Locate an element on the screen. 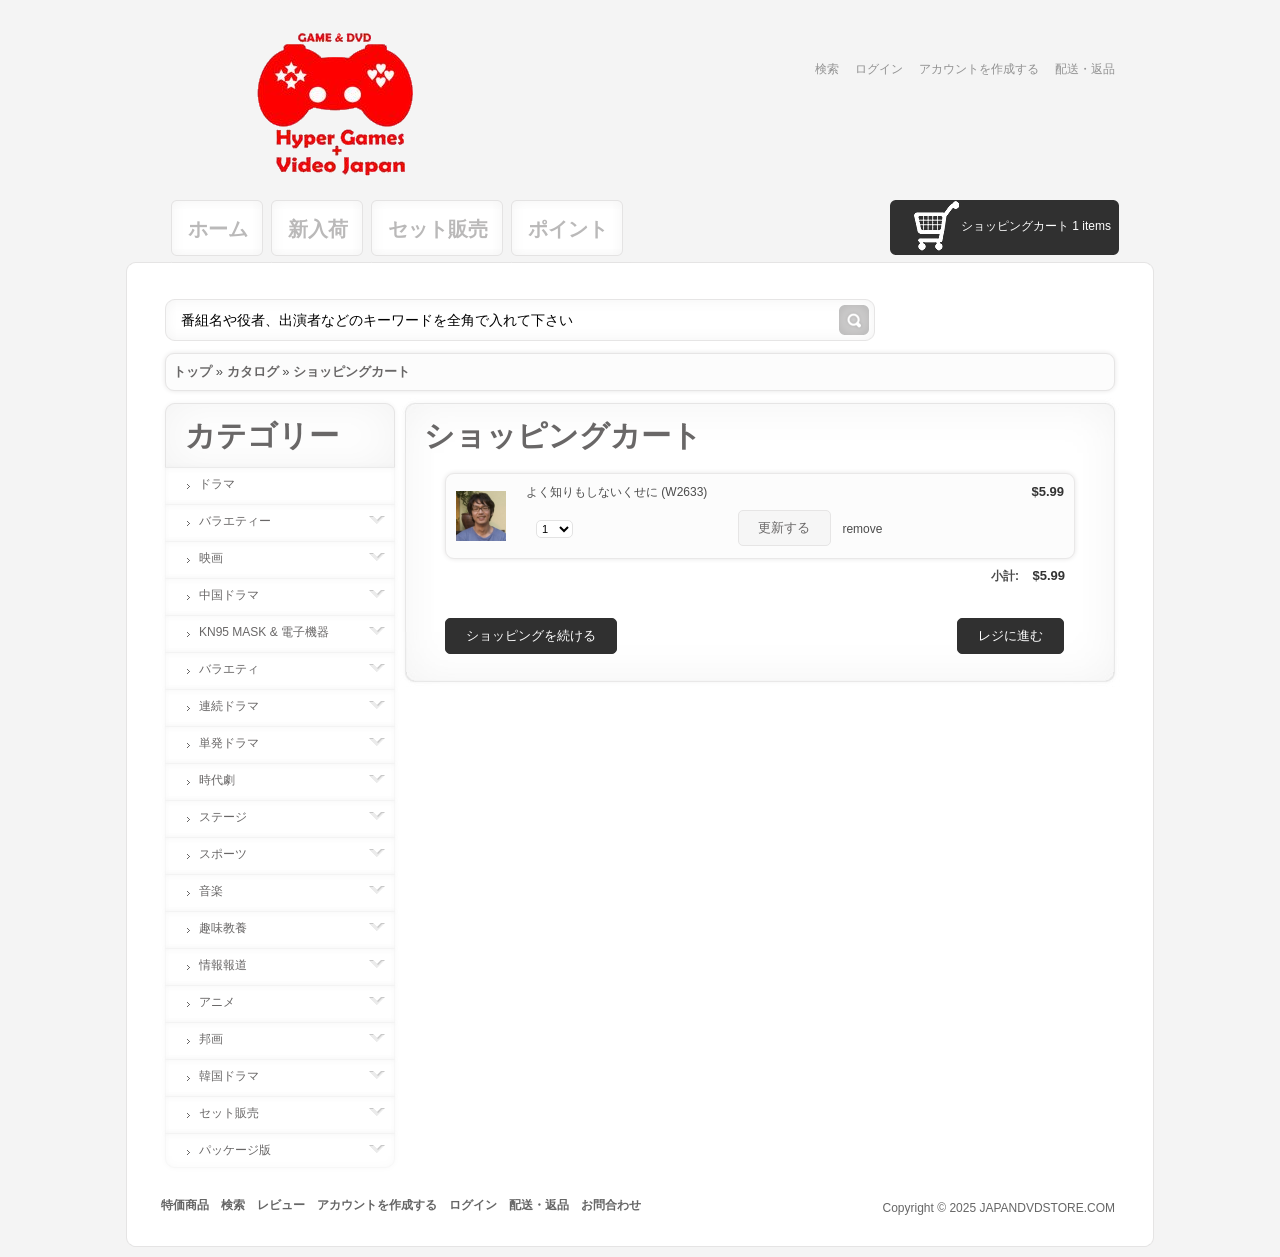  配送・返品 is located at coordinates (1085, 69).